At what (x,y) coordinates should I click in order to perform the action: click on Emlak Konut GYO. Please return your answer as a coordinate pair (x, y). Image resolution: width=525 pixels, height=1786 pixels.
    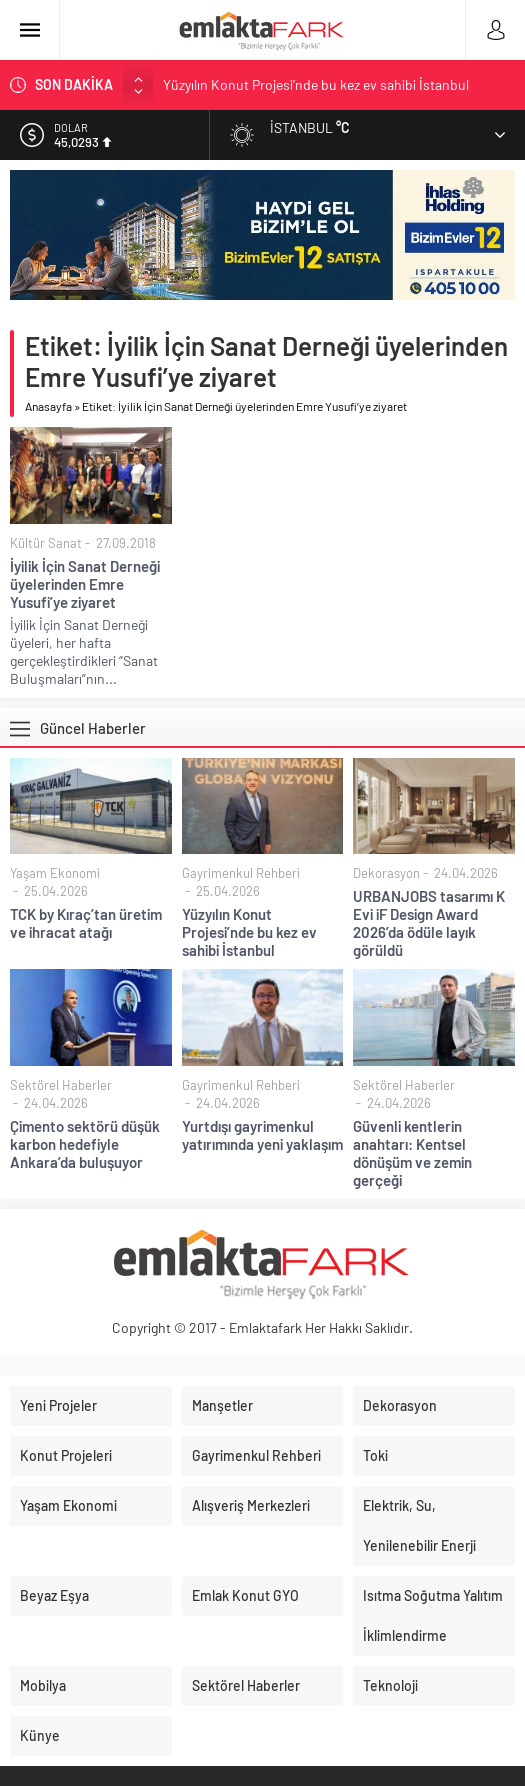
    Looking at the image, I should click on (245, 1595).